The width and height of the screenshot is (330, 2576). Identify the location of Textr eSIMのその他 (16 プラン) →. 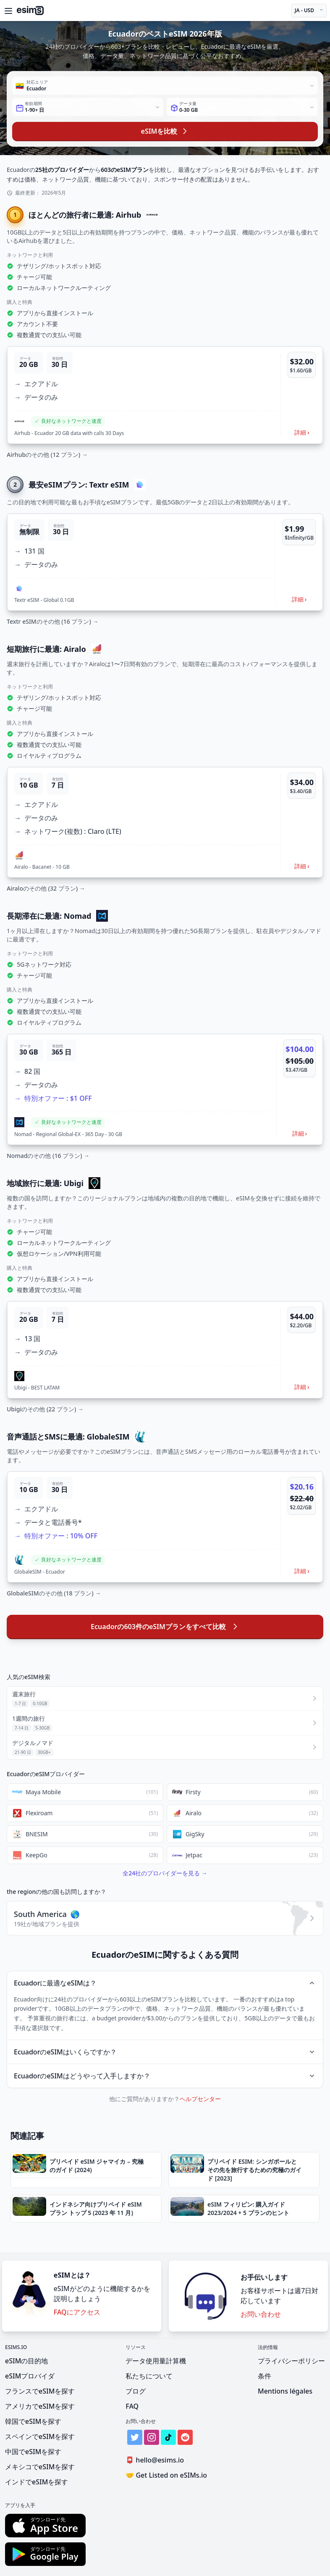
(52, 621).